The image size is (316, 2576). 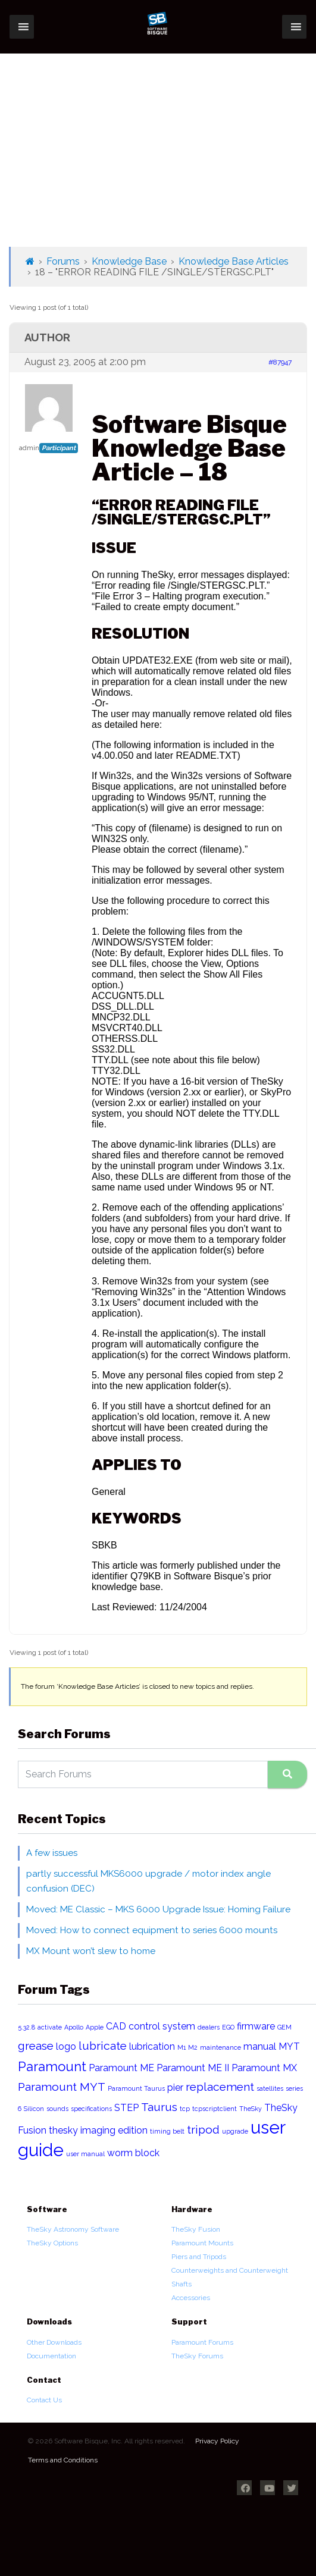 What do you see at coordinates (61, 2087) in the screenshot?
I see `Paramount MYT [Paramount MYT (3 items)]` at bounding box center [61, 2087].